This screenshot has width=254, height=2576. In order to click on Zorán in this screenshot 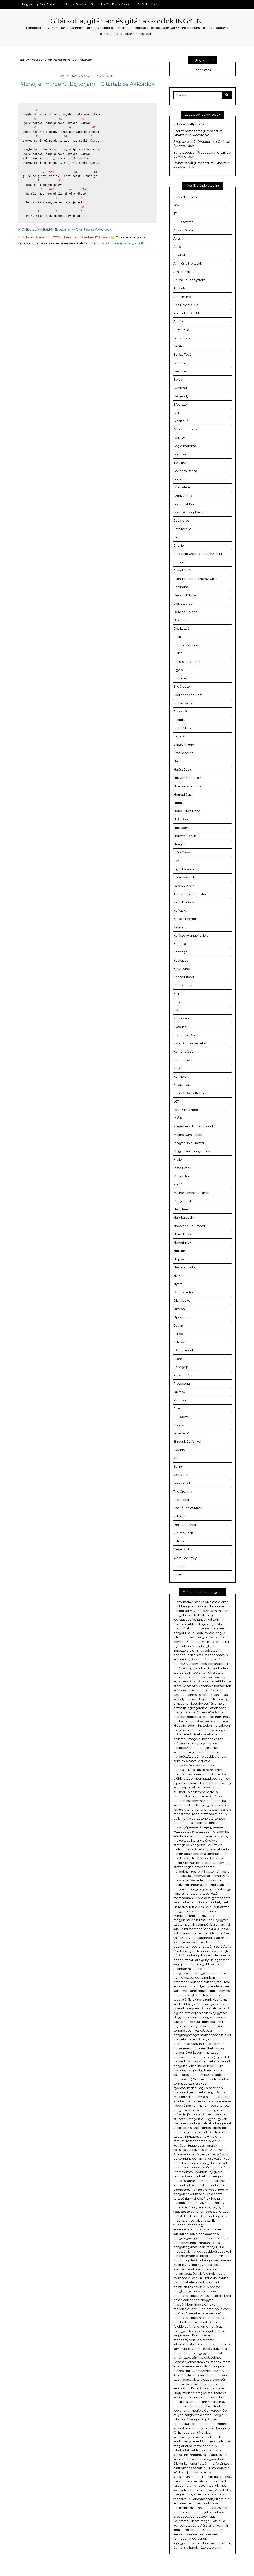, I will do `click(177, 1574)`.